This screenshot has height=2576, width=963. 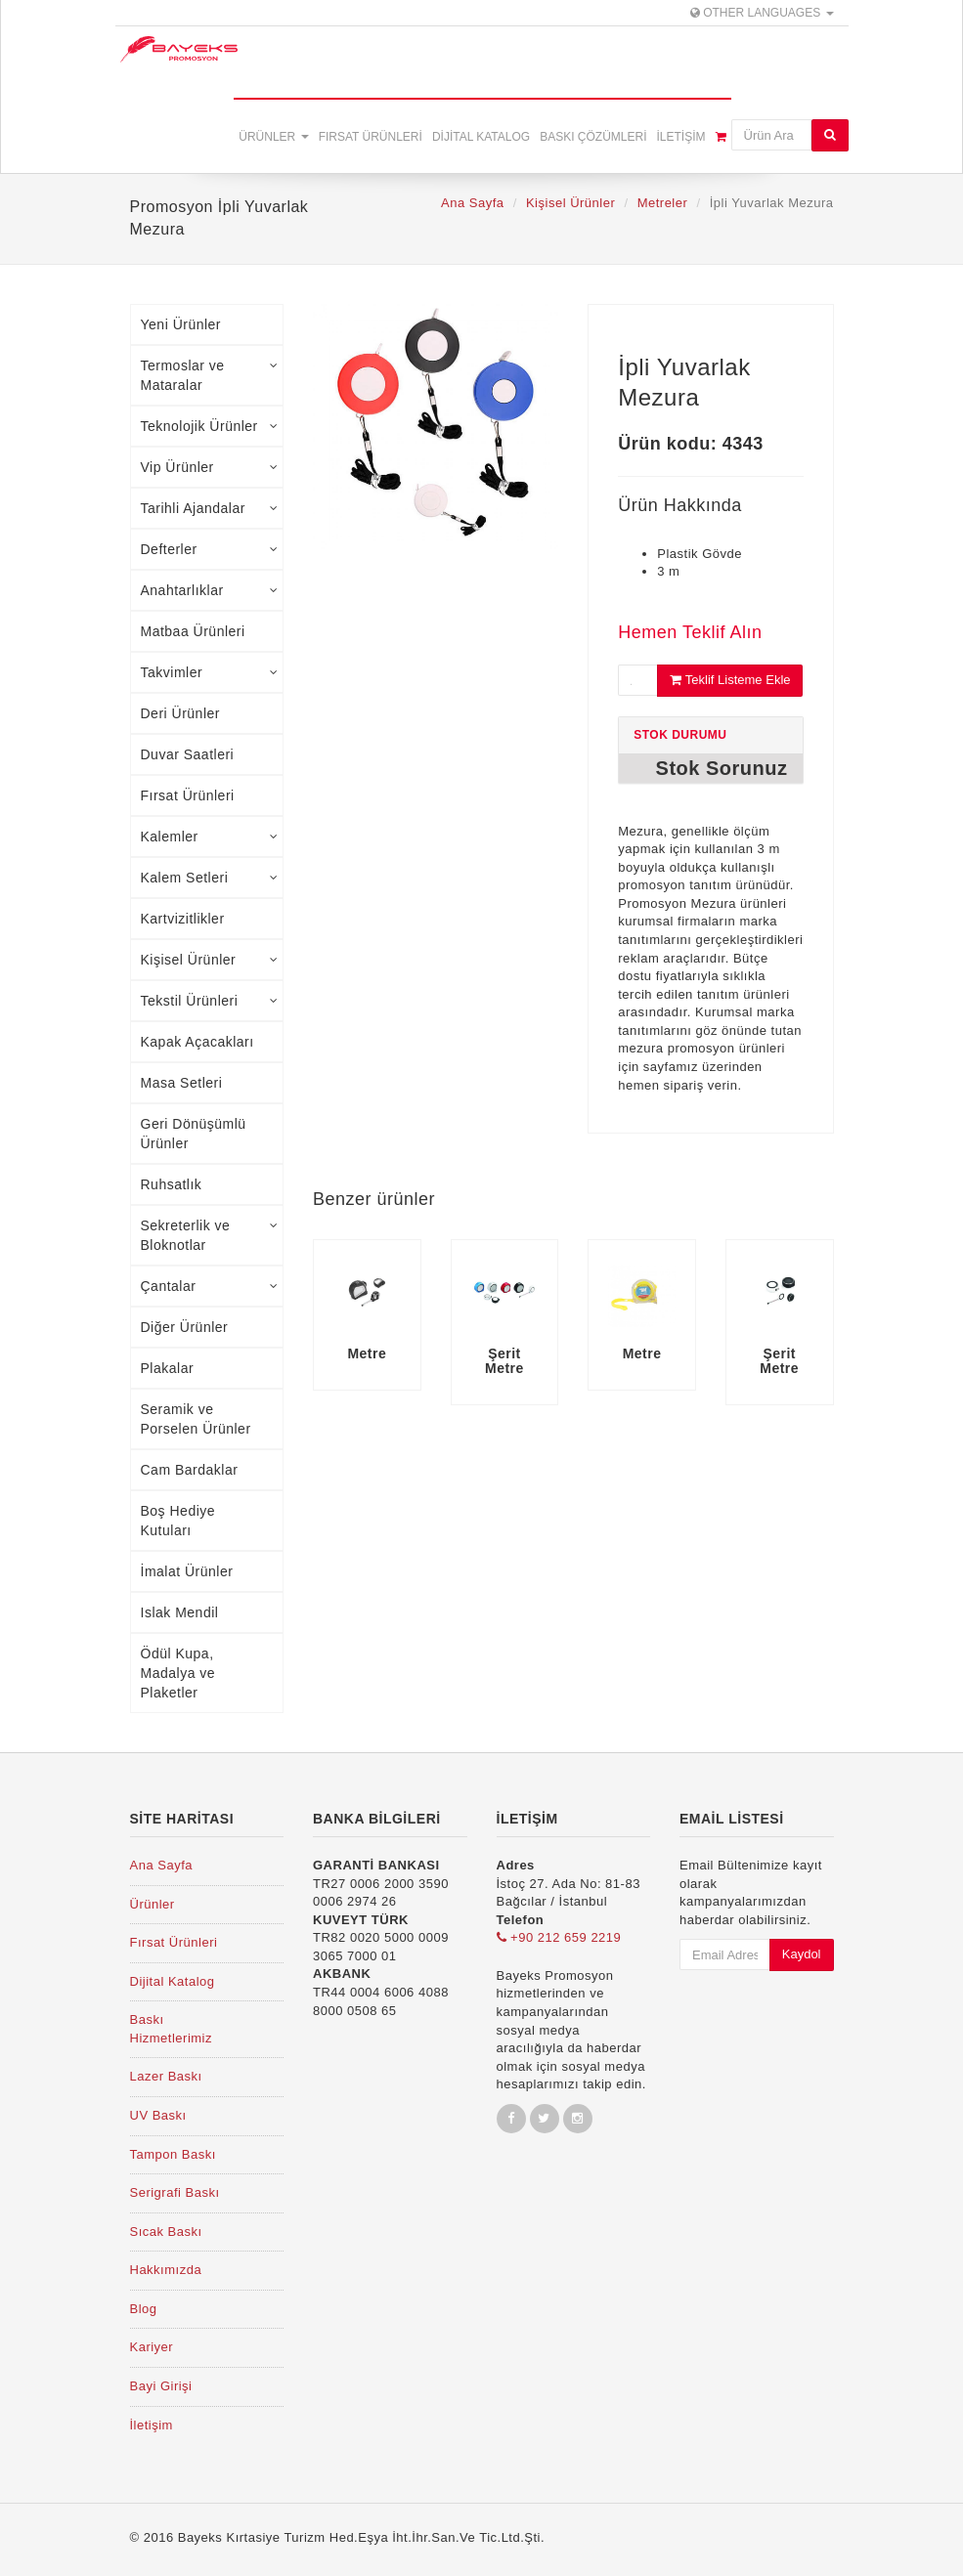 What do you see at coordinates (173, 2154) in the screenshot?
I see `Tampon Baskı` at bounding box center [173, 2154].